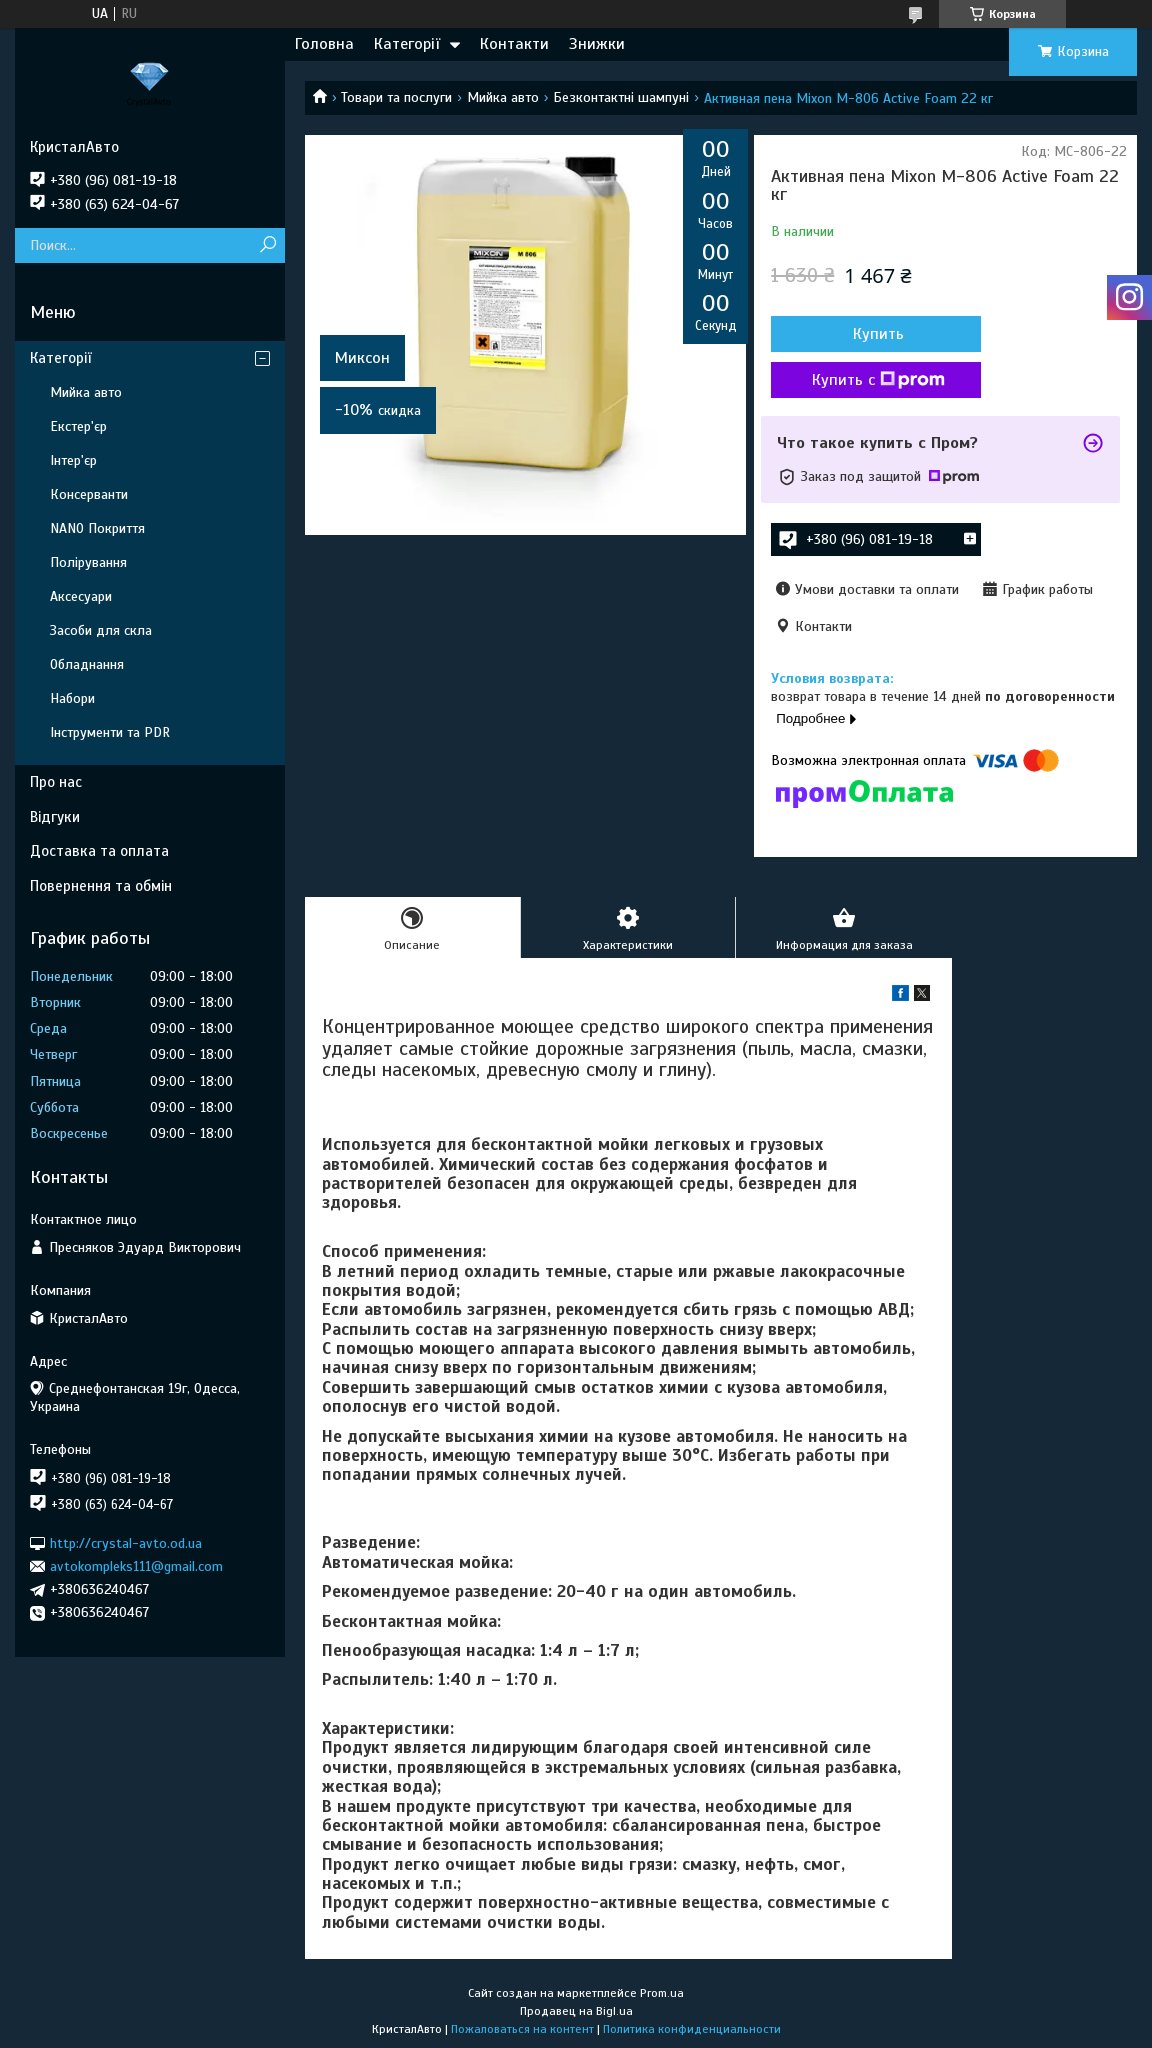 Image resolution: width=1152 pixels, height=2048 pixels. What do you see at coordinates (89, 494) in the screenshot?
I see `Консерванти` at bounding box center [89, 494].